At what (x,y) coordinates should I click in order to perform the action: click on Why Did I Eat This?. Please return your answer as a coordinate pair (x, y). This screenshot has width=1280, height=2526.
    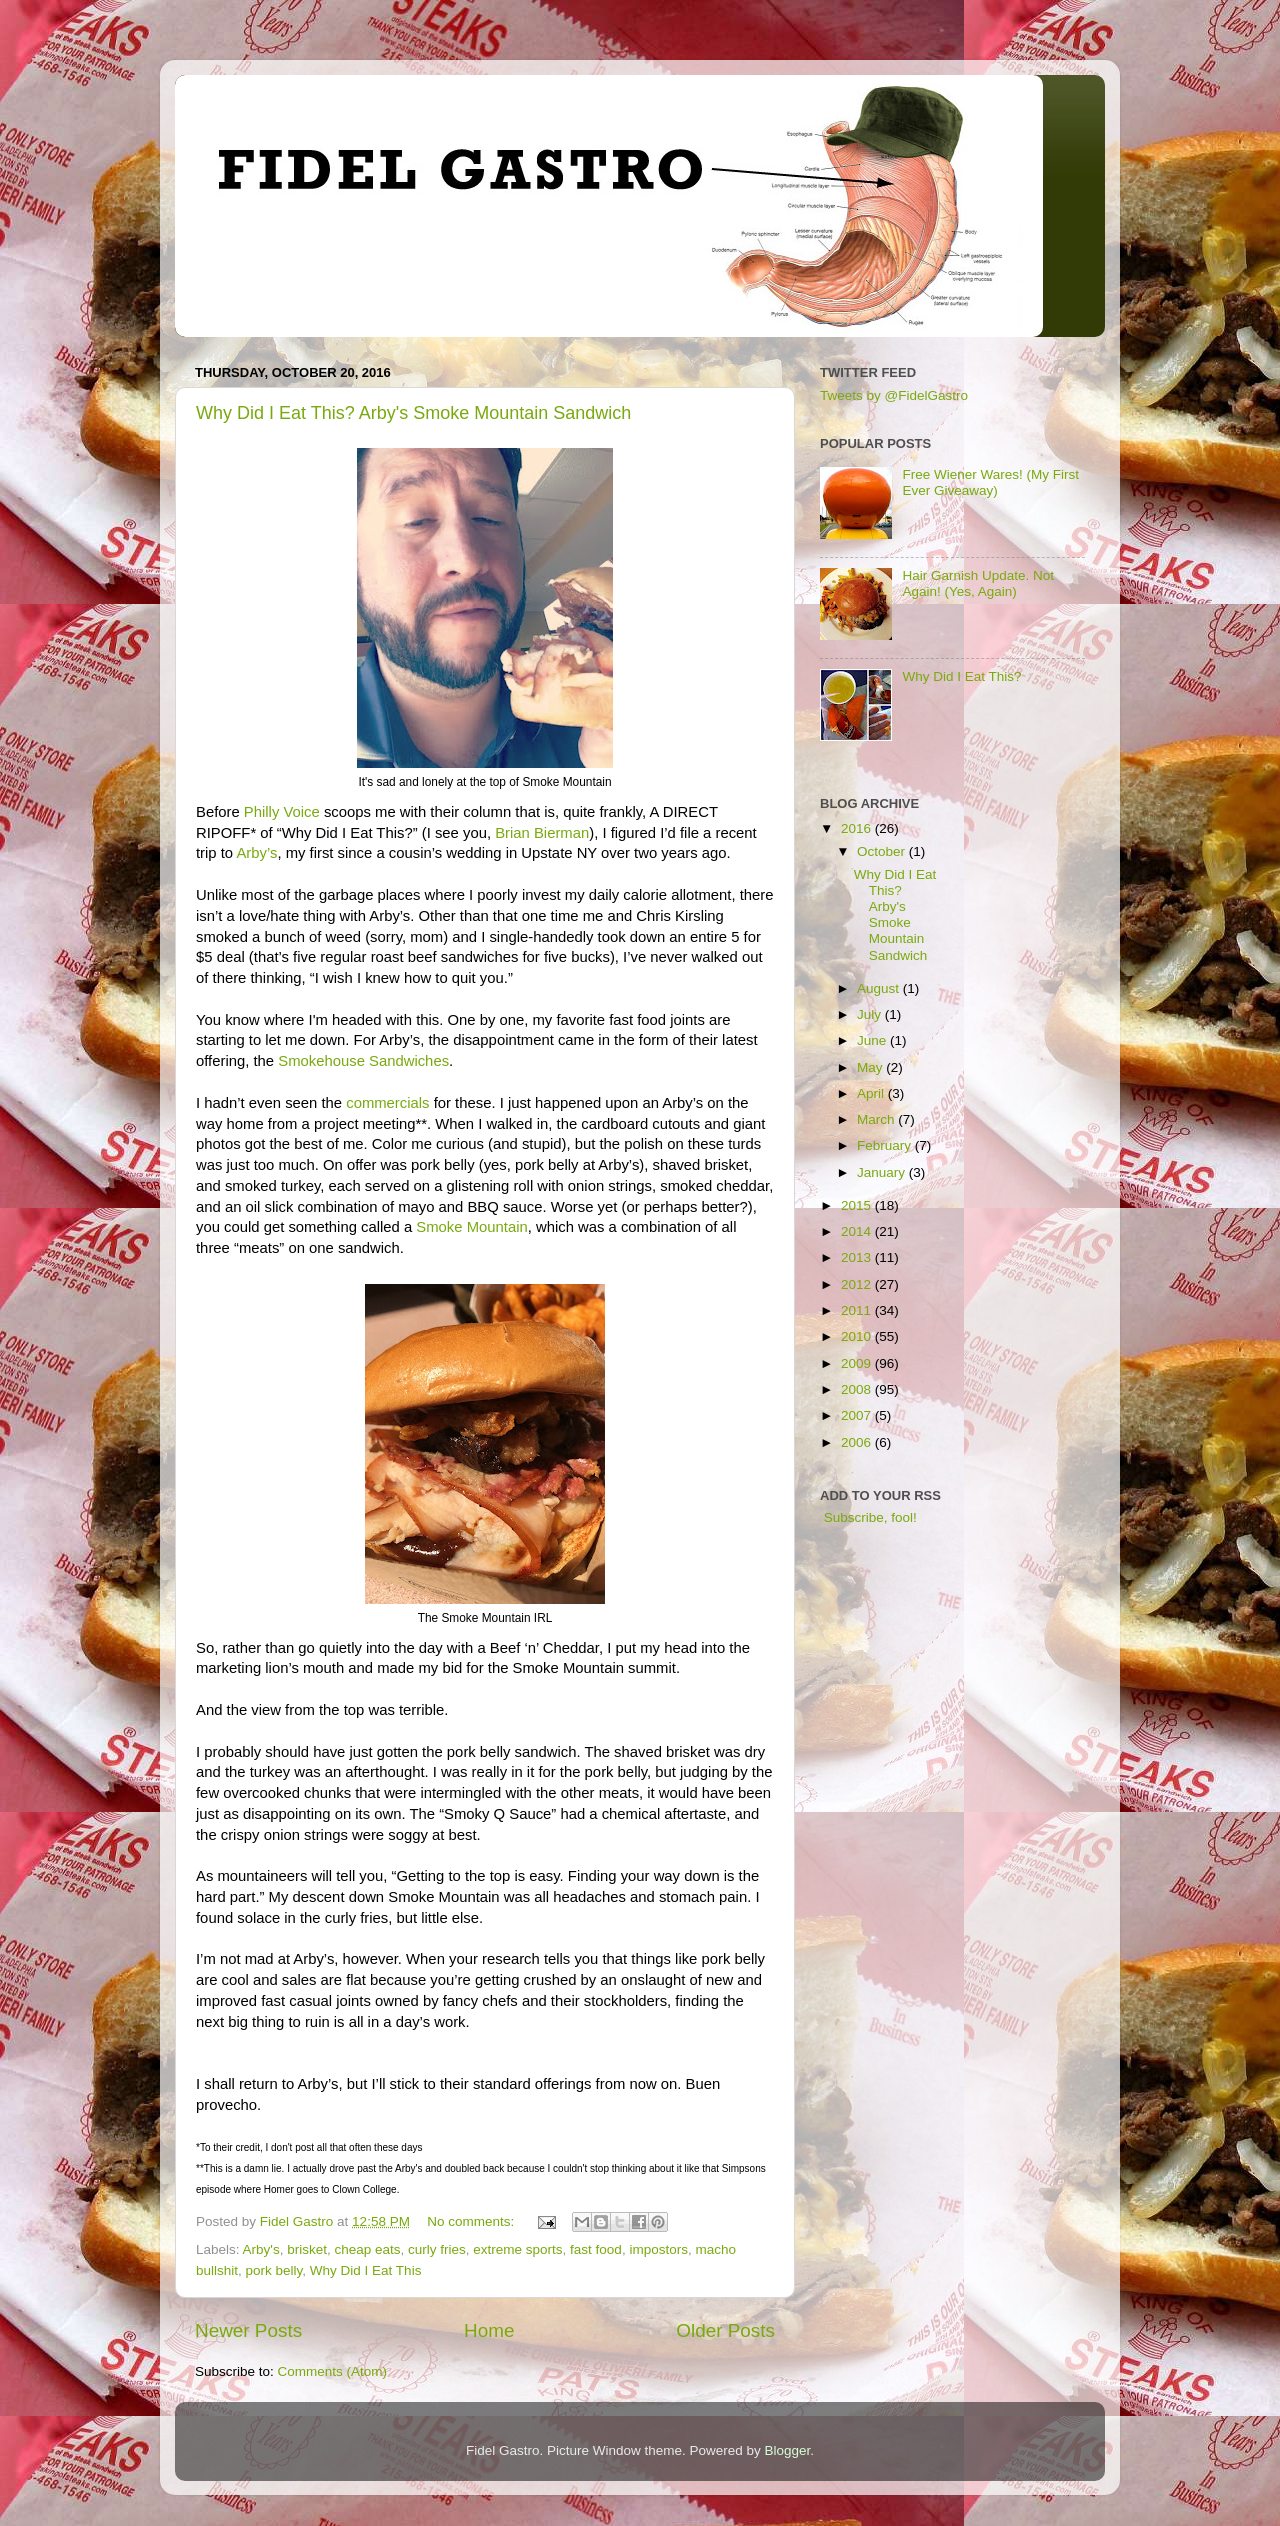
    Looking at the image, I should click on (961, 676).